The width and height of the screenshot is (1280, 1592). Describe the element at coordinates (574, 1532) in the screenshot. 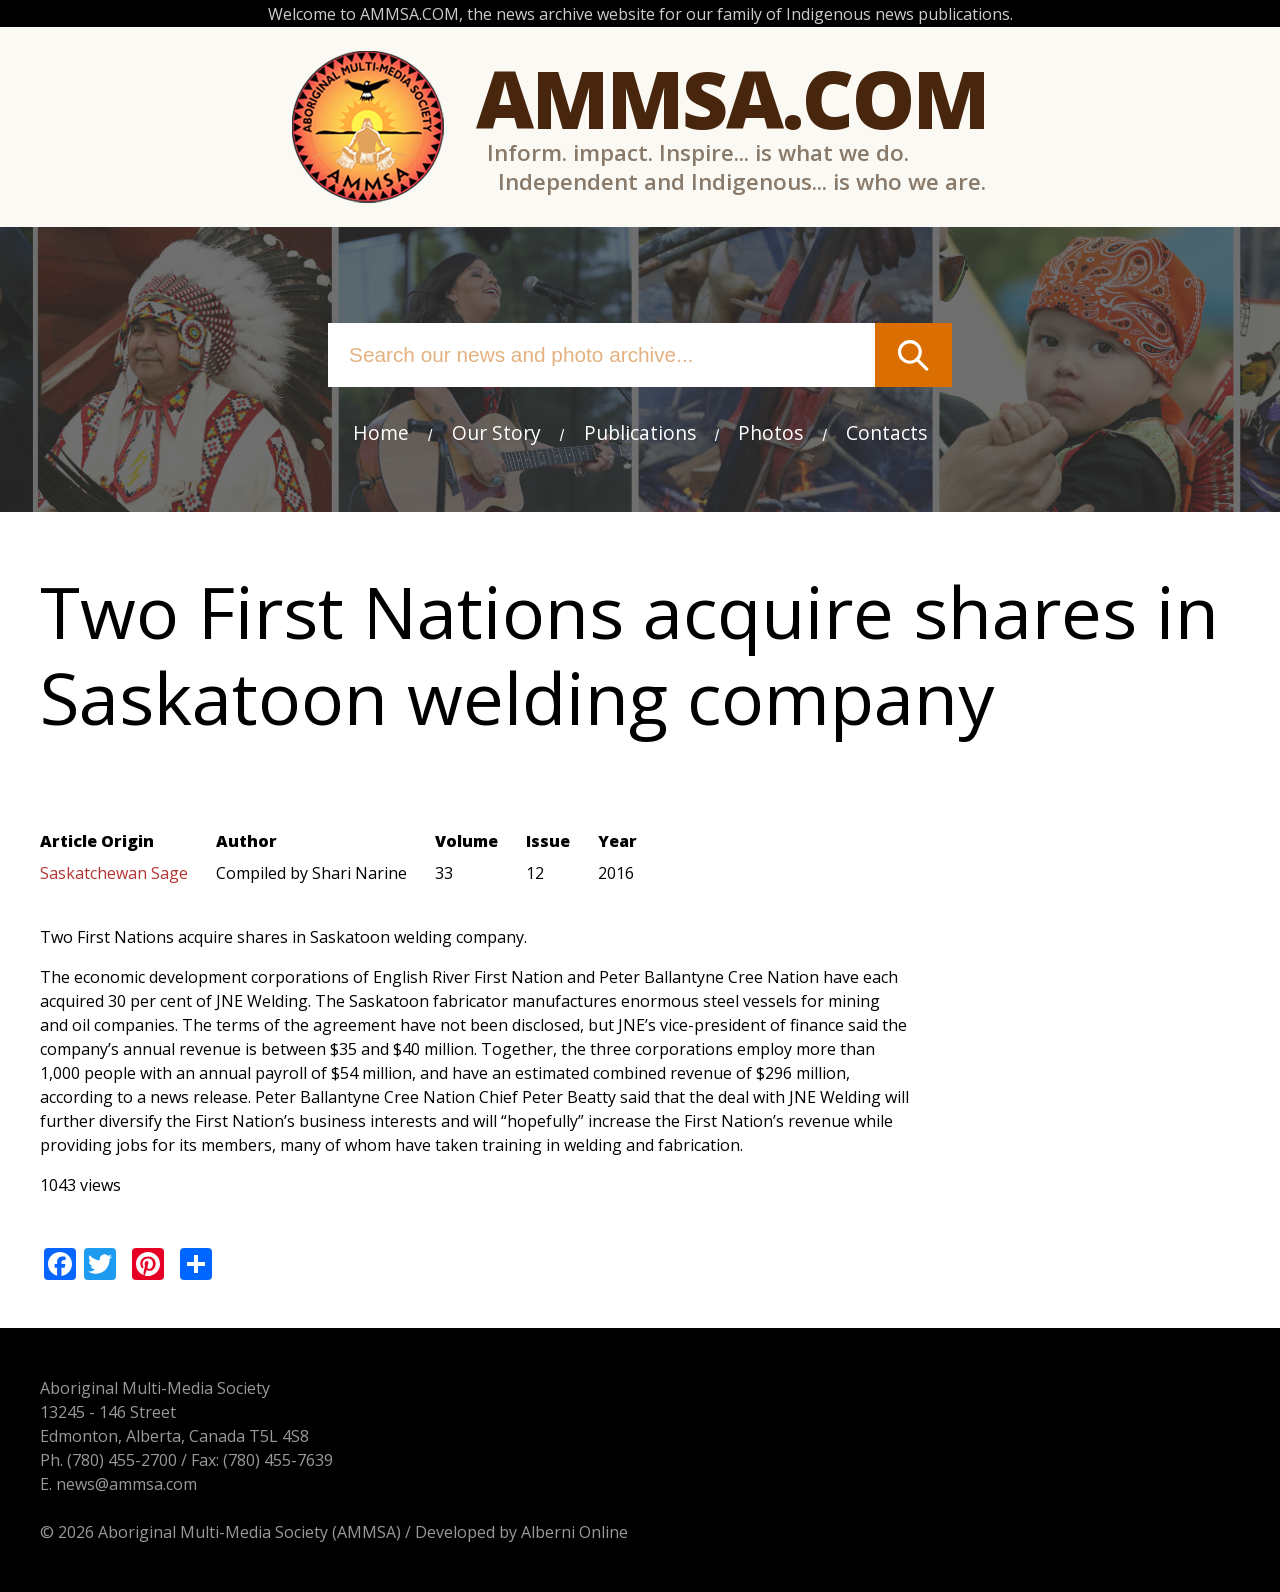

I see `Alberni Online` at that location.